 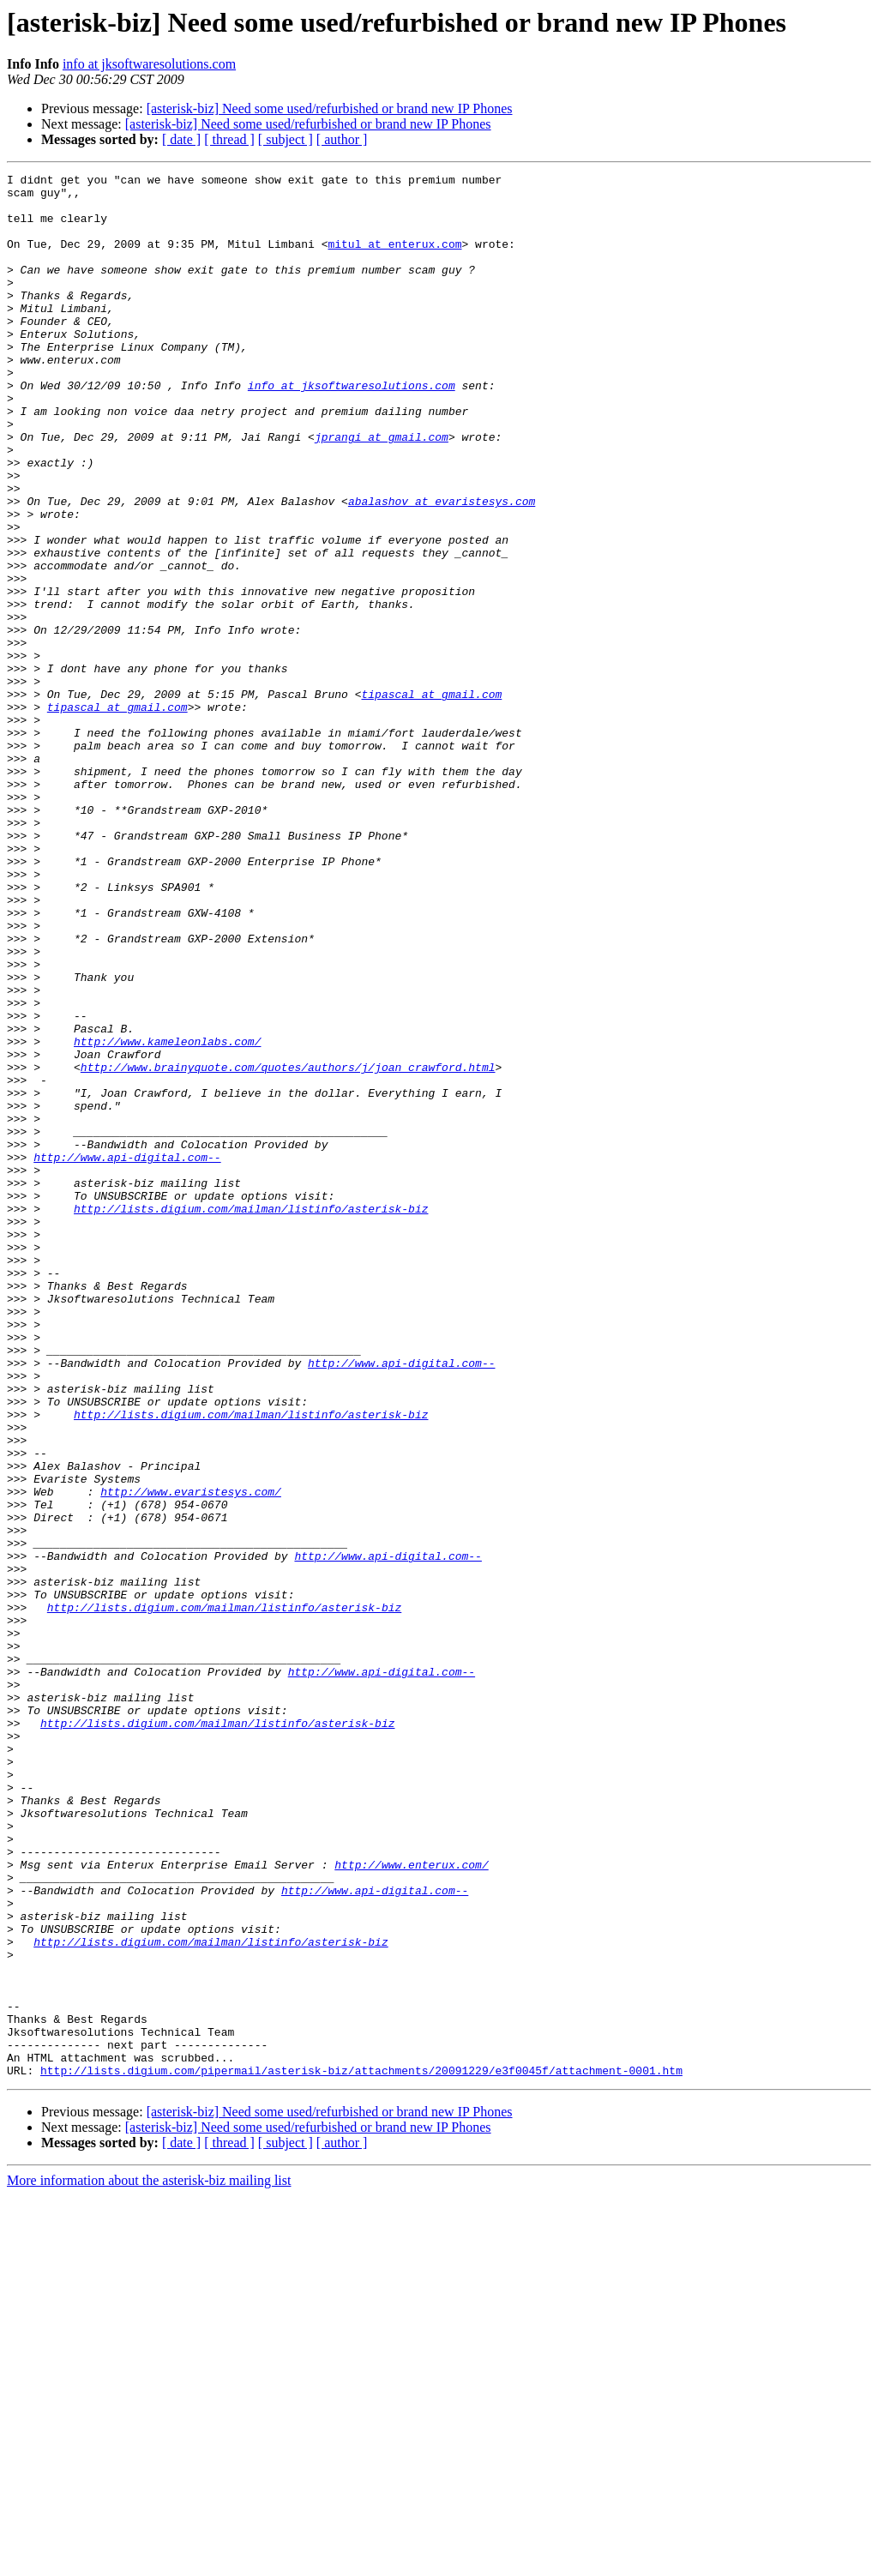 What do you see at coordinates (411, 2204) in the screenshot?
I see `http://www.enterux.com/` at bounding box center [411, 2204].